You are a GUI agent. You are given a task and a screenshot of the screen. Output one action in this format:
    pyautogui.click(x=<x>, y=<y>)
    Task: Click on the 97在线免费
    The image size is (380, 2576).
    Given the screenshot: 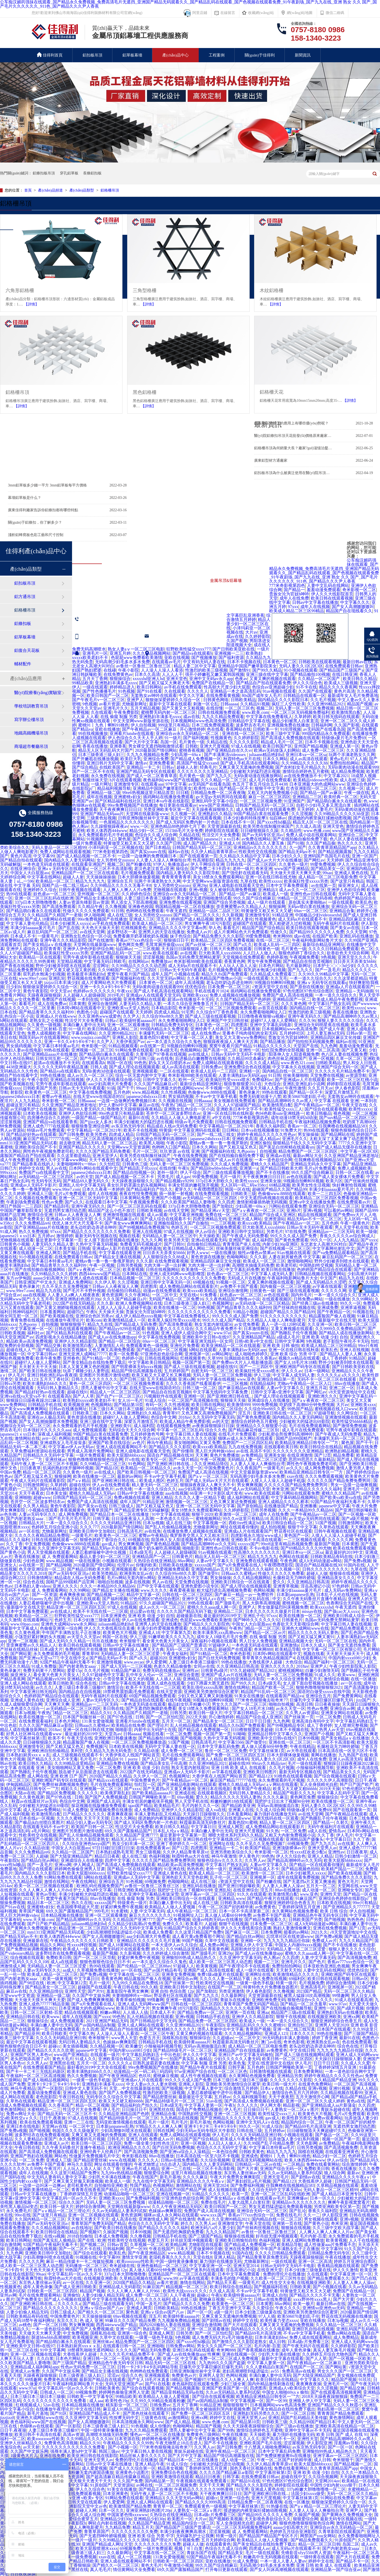 What is the action you would take?
    pyautogui.click(x=295, y=1231)
    